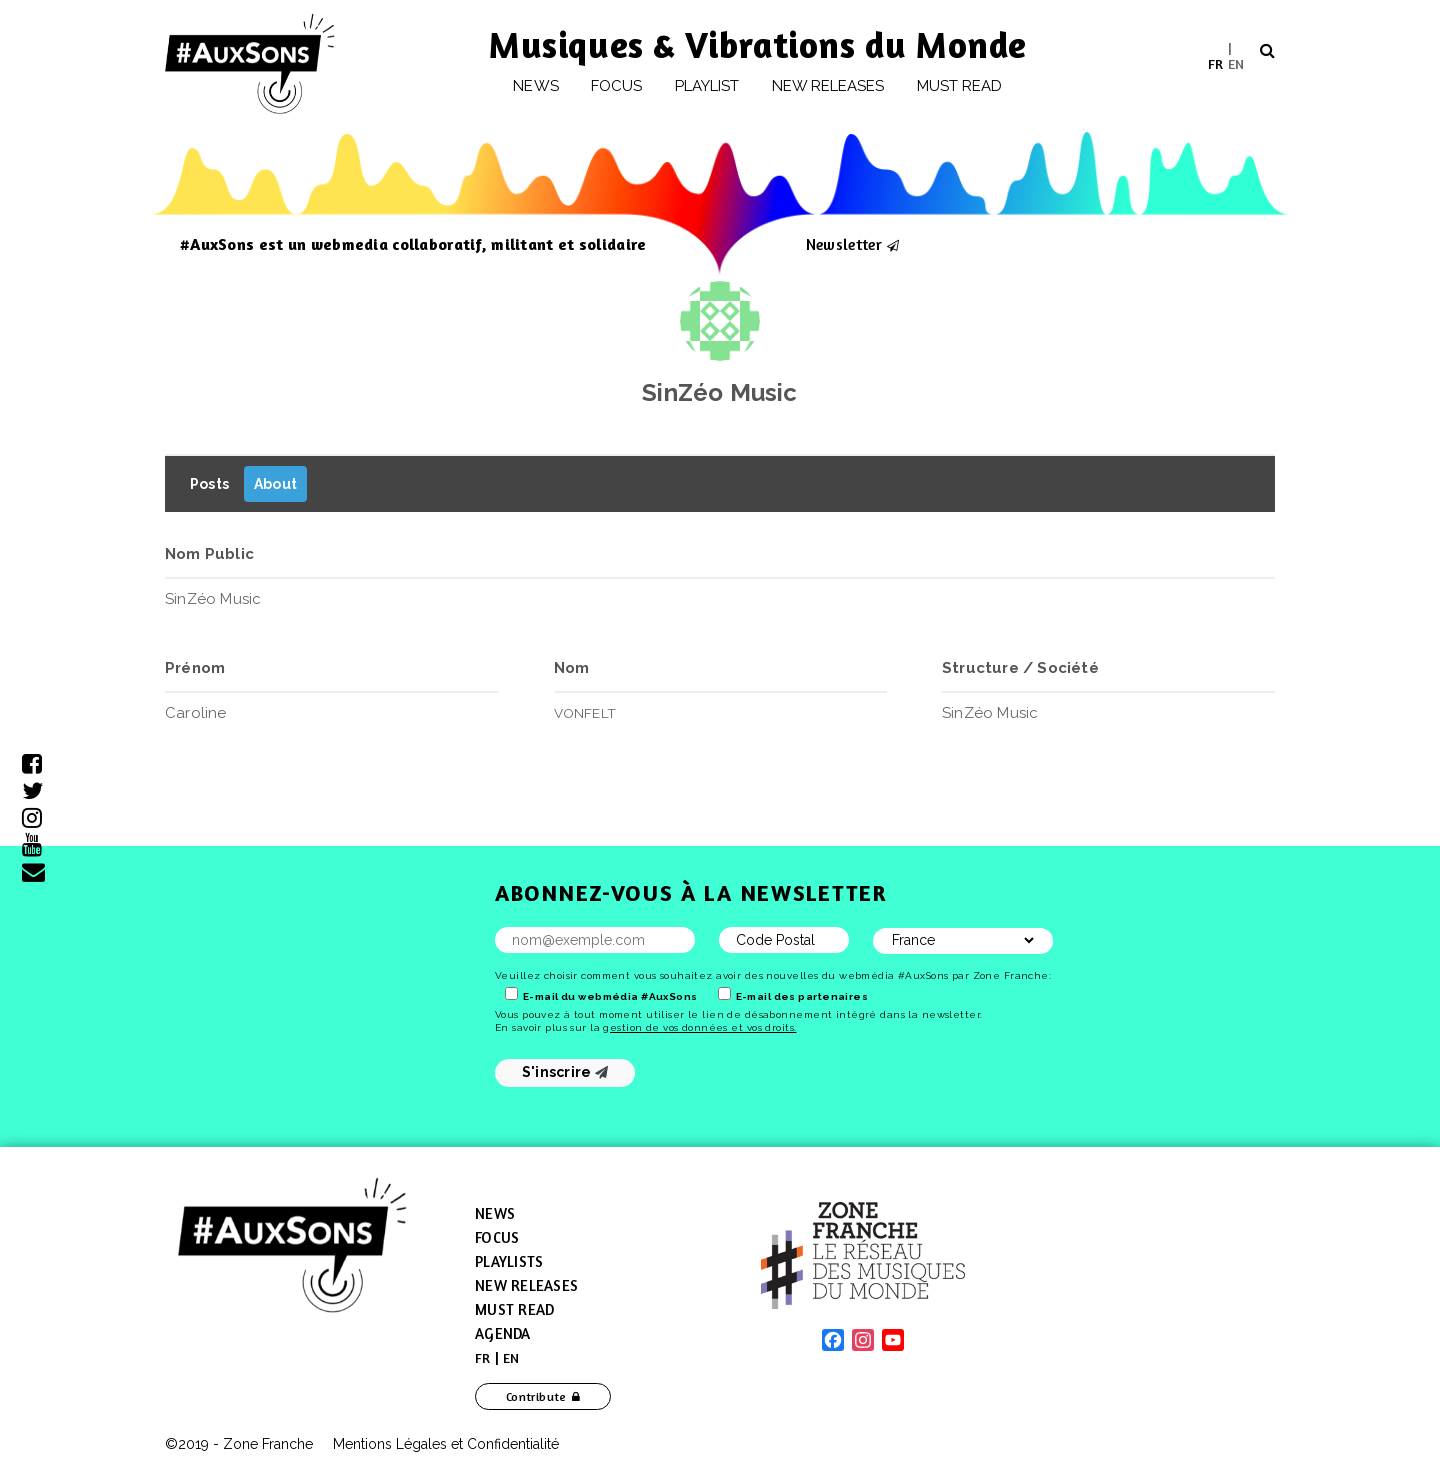 Image resolution: width=1440 pixels, height=1478 pixels. I want to click on Playlist, so click(707, 86).